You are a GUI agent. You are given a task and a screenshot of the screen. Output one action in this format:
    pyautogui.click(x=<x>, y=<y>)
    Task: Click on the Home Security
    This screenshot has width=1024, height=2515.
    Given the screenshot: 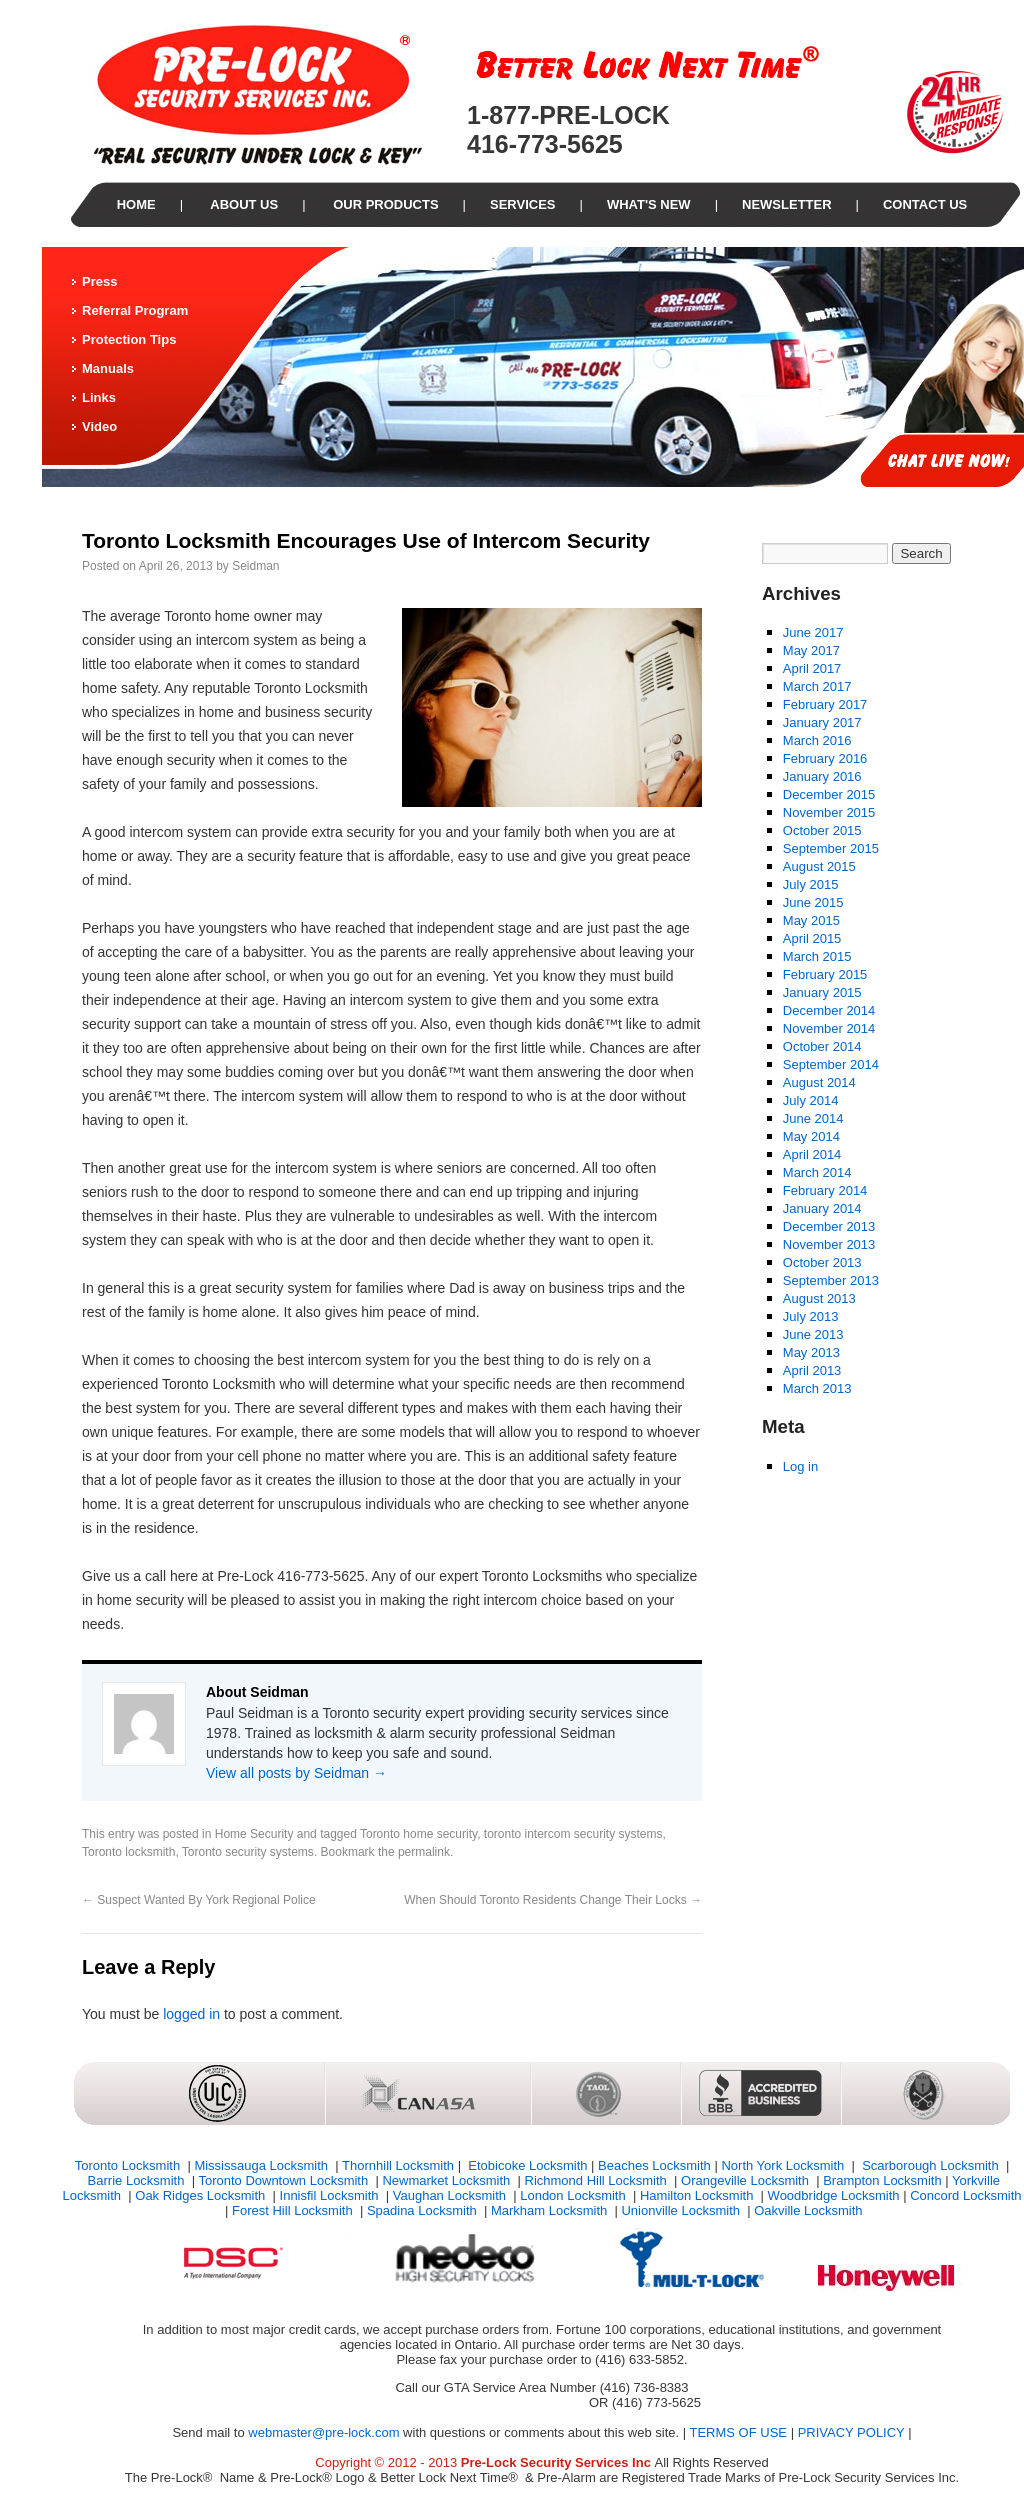 What is the action you would take?
    pyautogui.click(x=254, y=1834)
    